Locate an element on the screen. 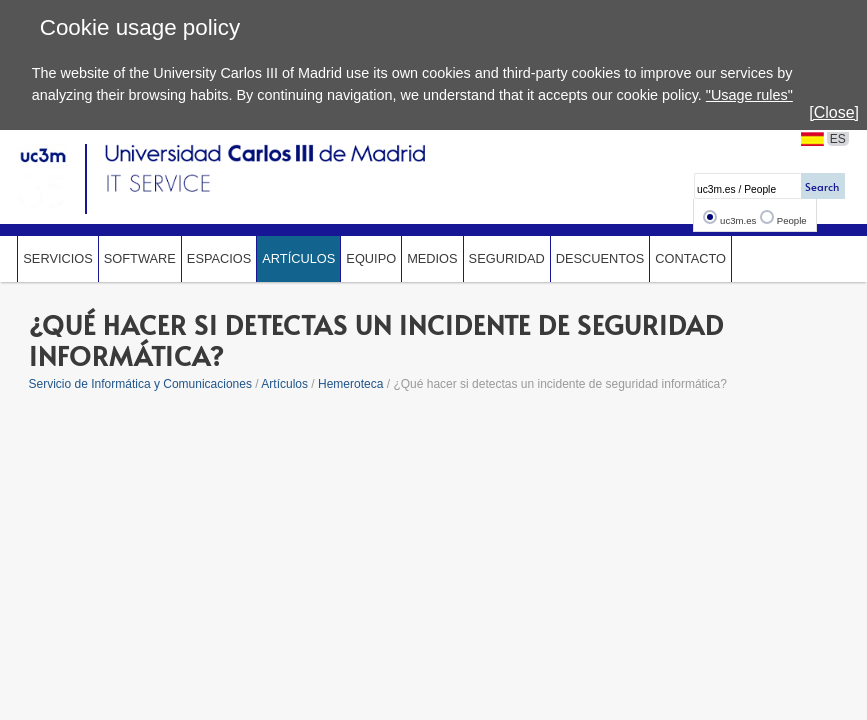  Equipo is located at coordinates (371, 258).